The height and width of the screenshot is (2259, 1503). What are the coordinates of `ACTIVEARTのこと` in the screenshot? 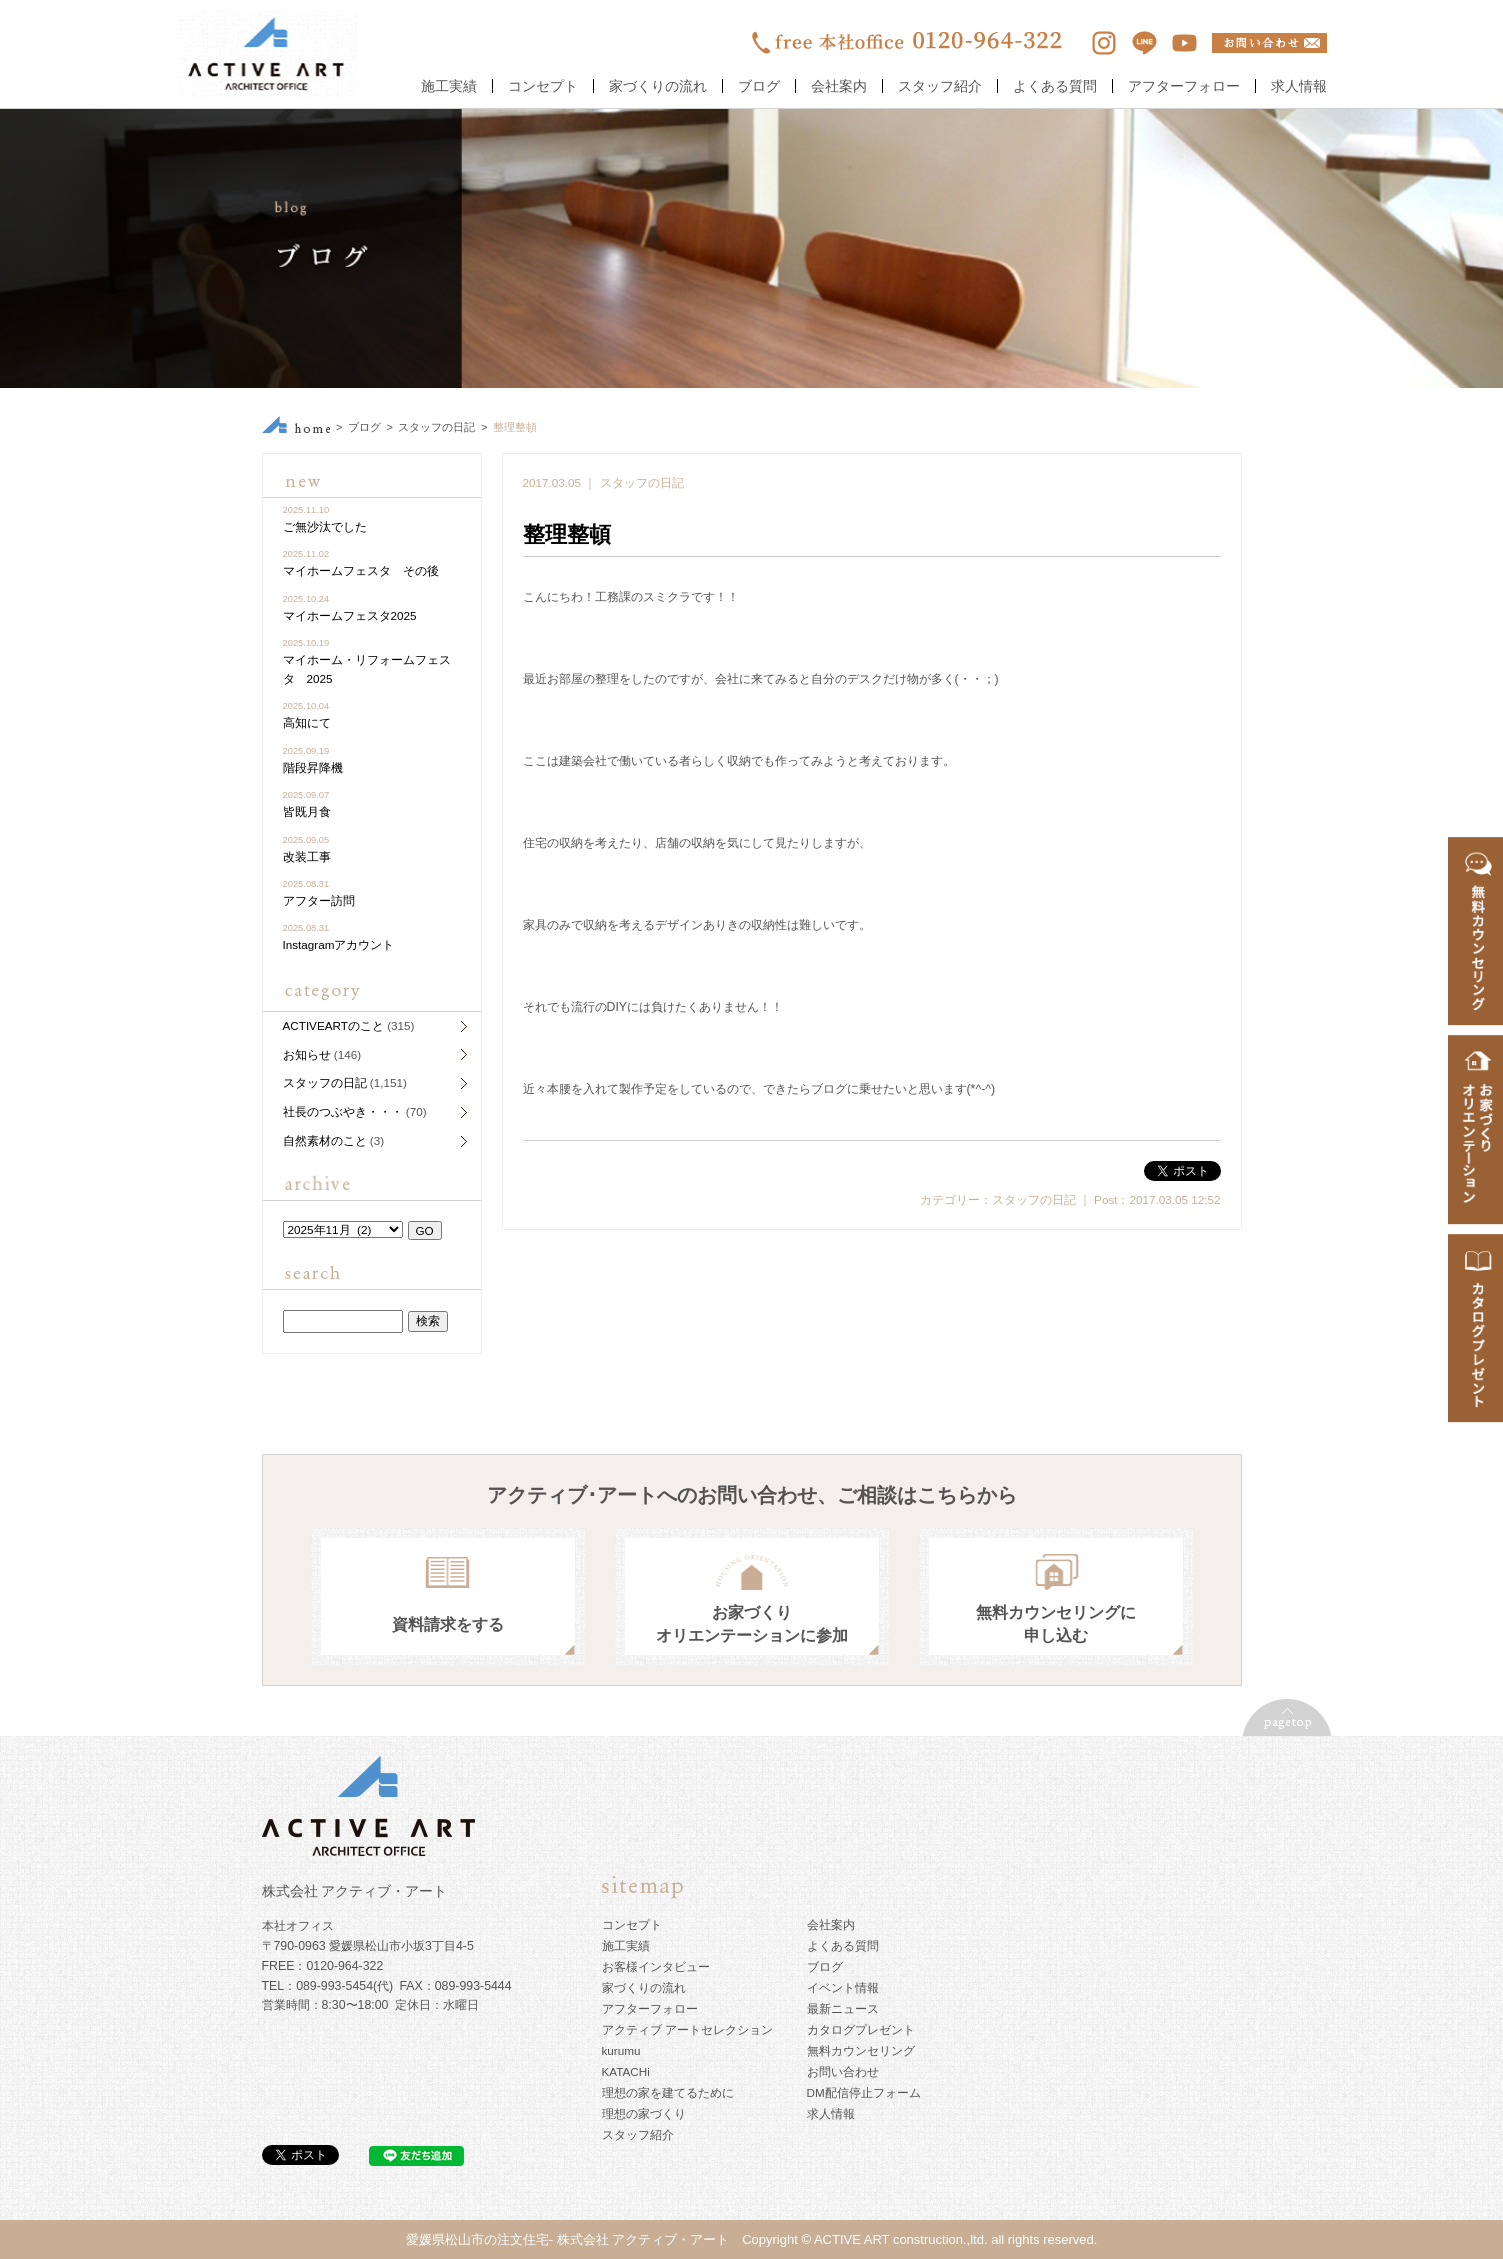 It's located at (333, 1025).